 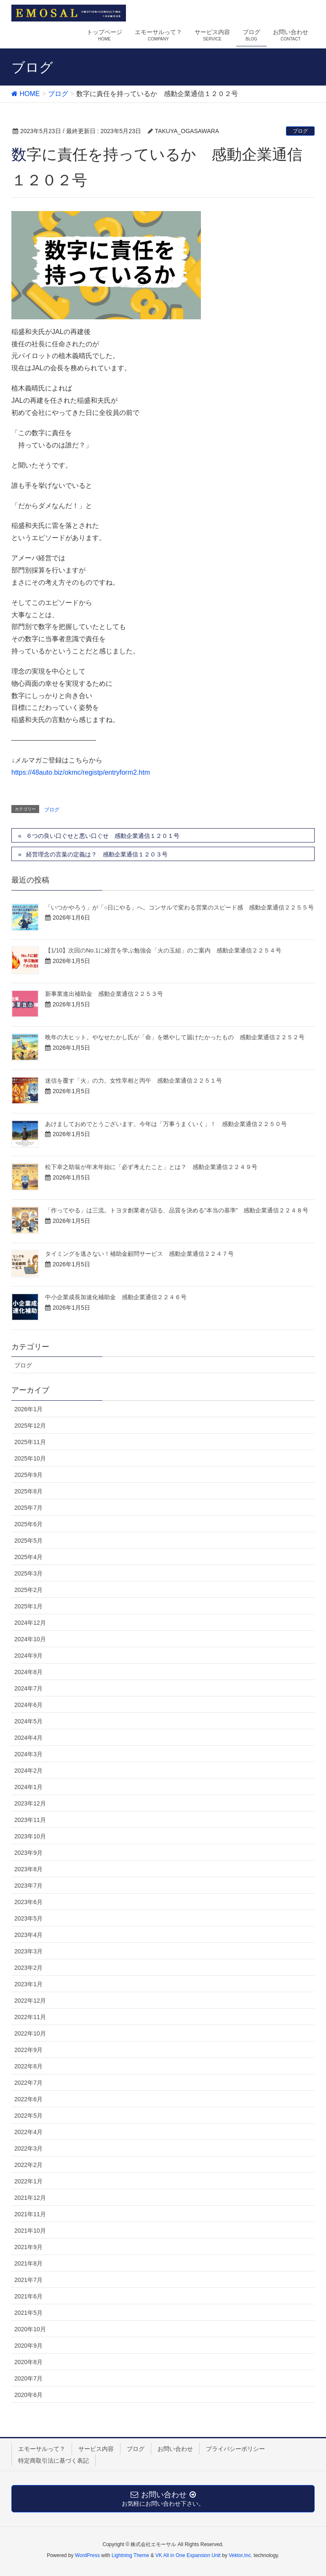 I want to click on 2022年1月, so click(x=28, y=2181).